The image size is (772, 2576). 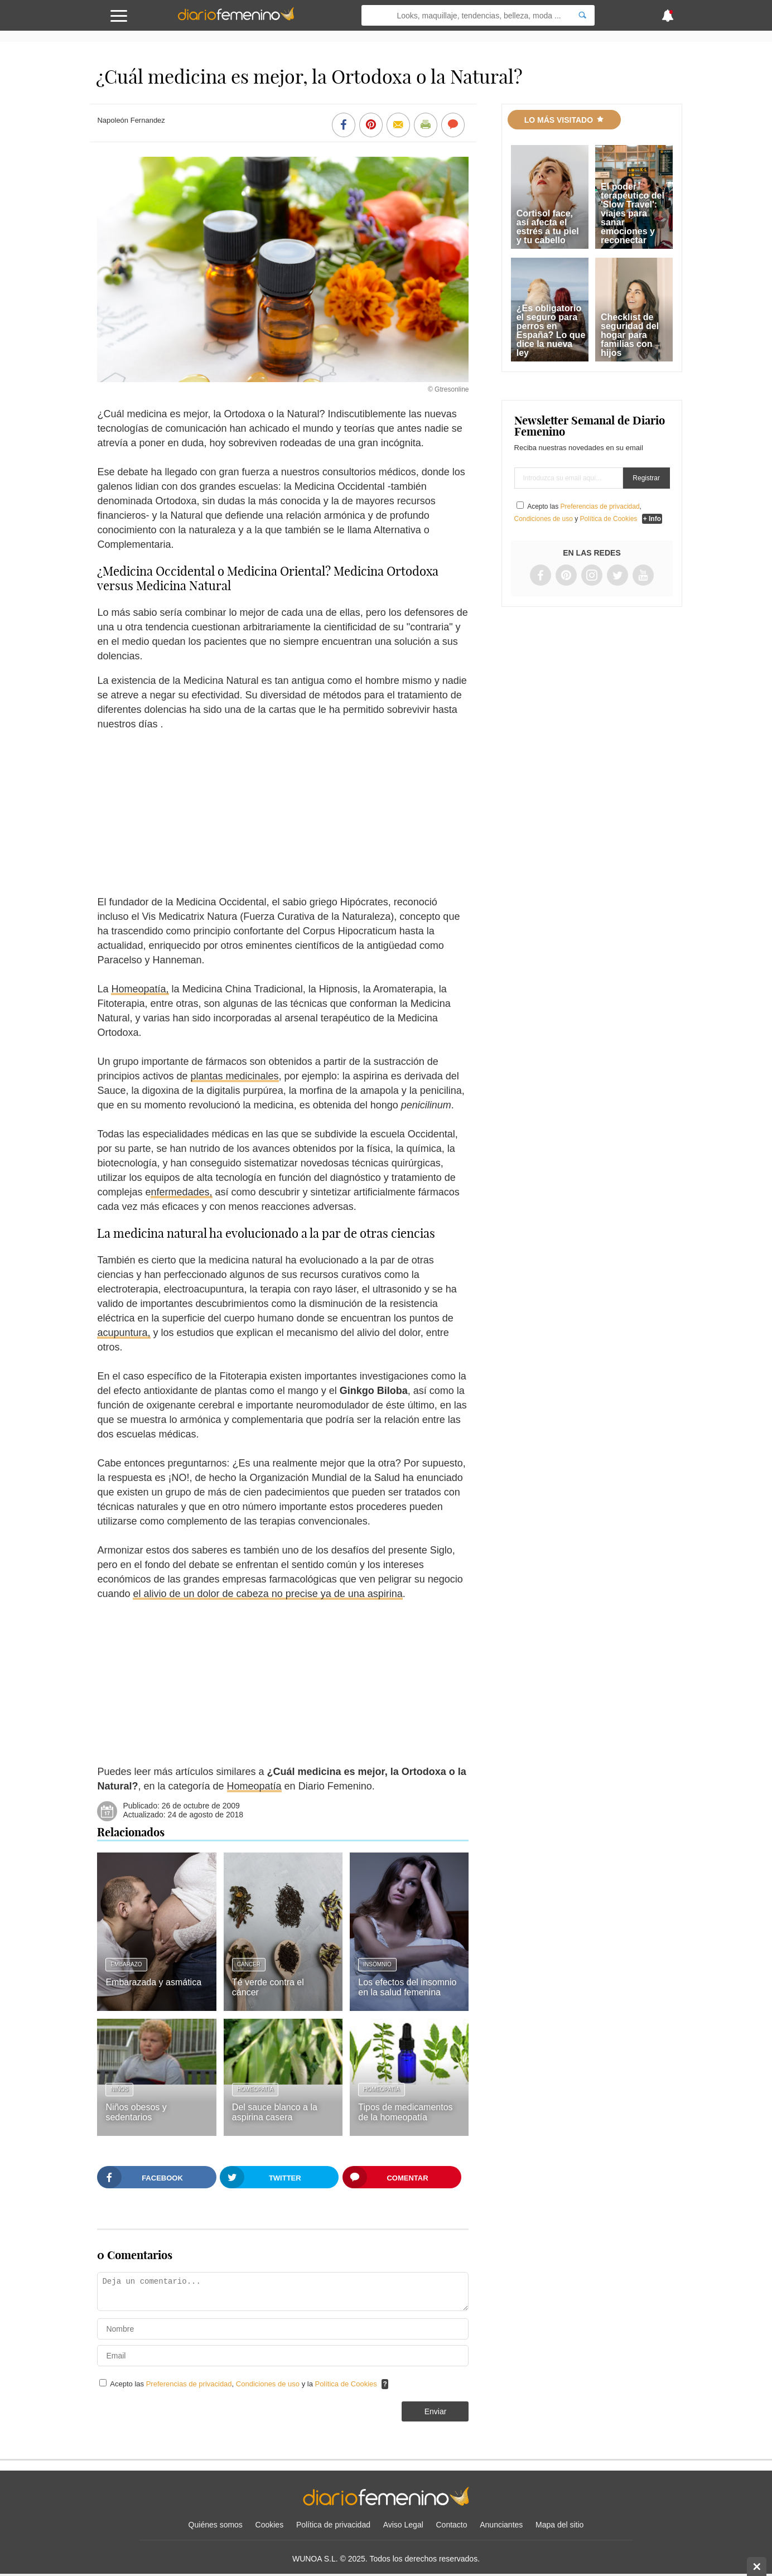 I want to click on Enviar, so click(x=435, y=2411).